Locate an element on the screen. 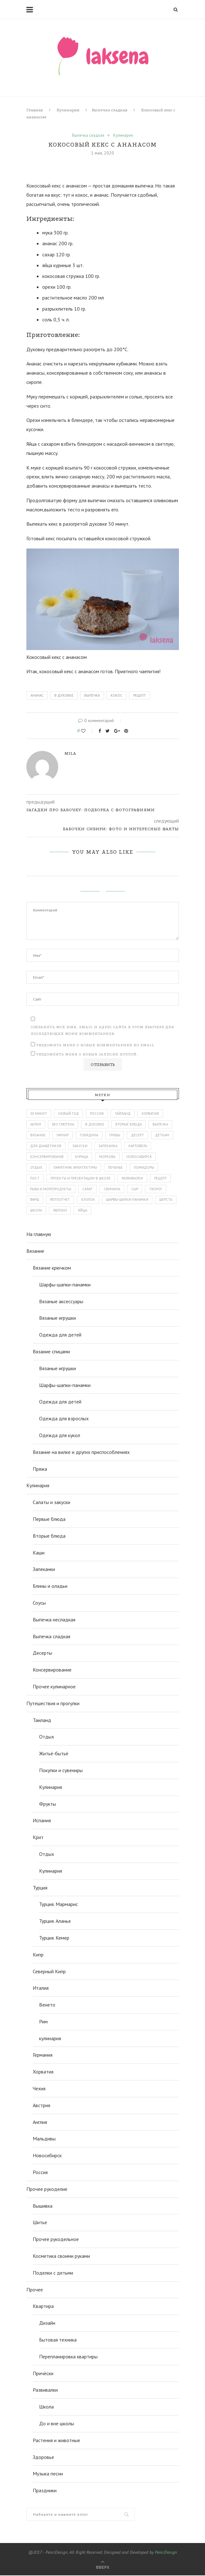 The image size is (205, 2576). Новый год [Новый год (54 элемента)] is located at coordinates (68, 1113).